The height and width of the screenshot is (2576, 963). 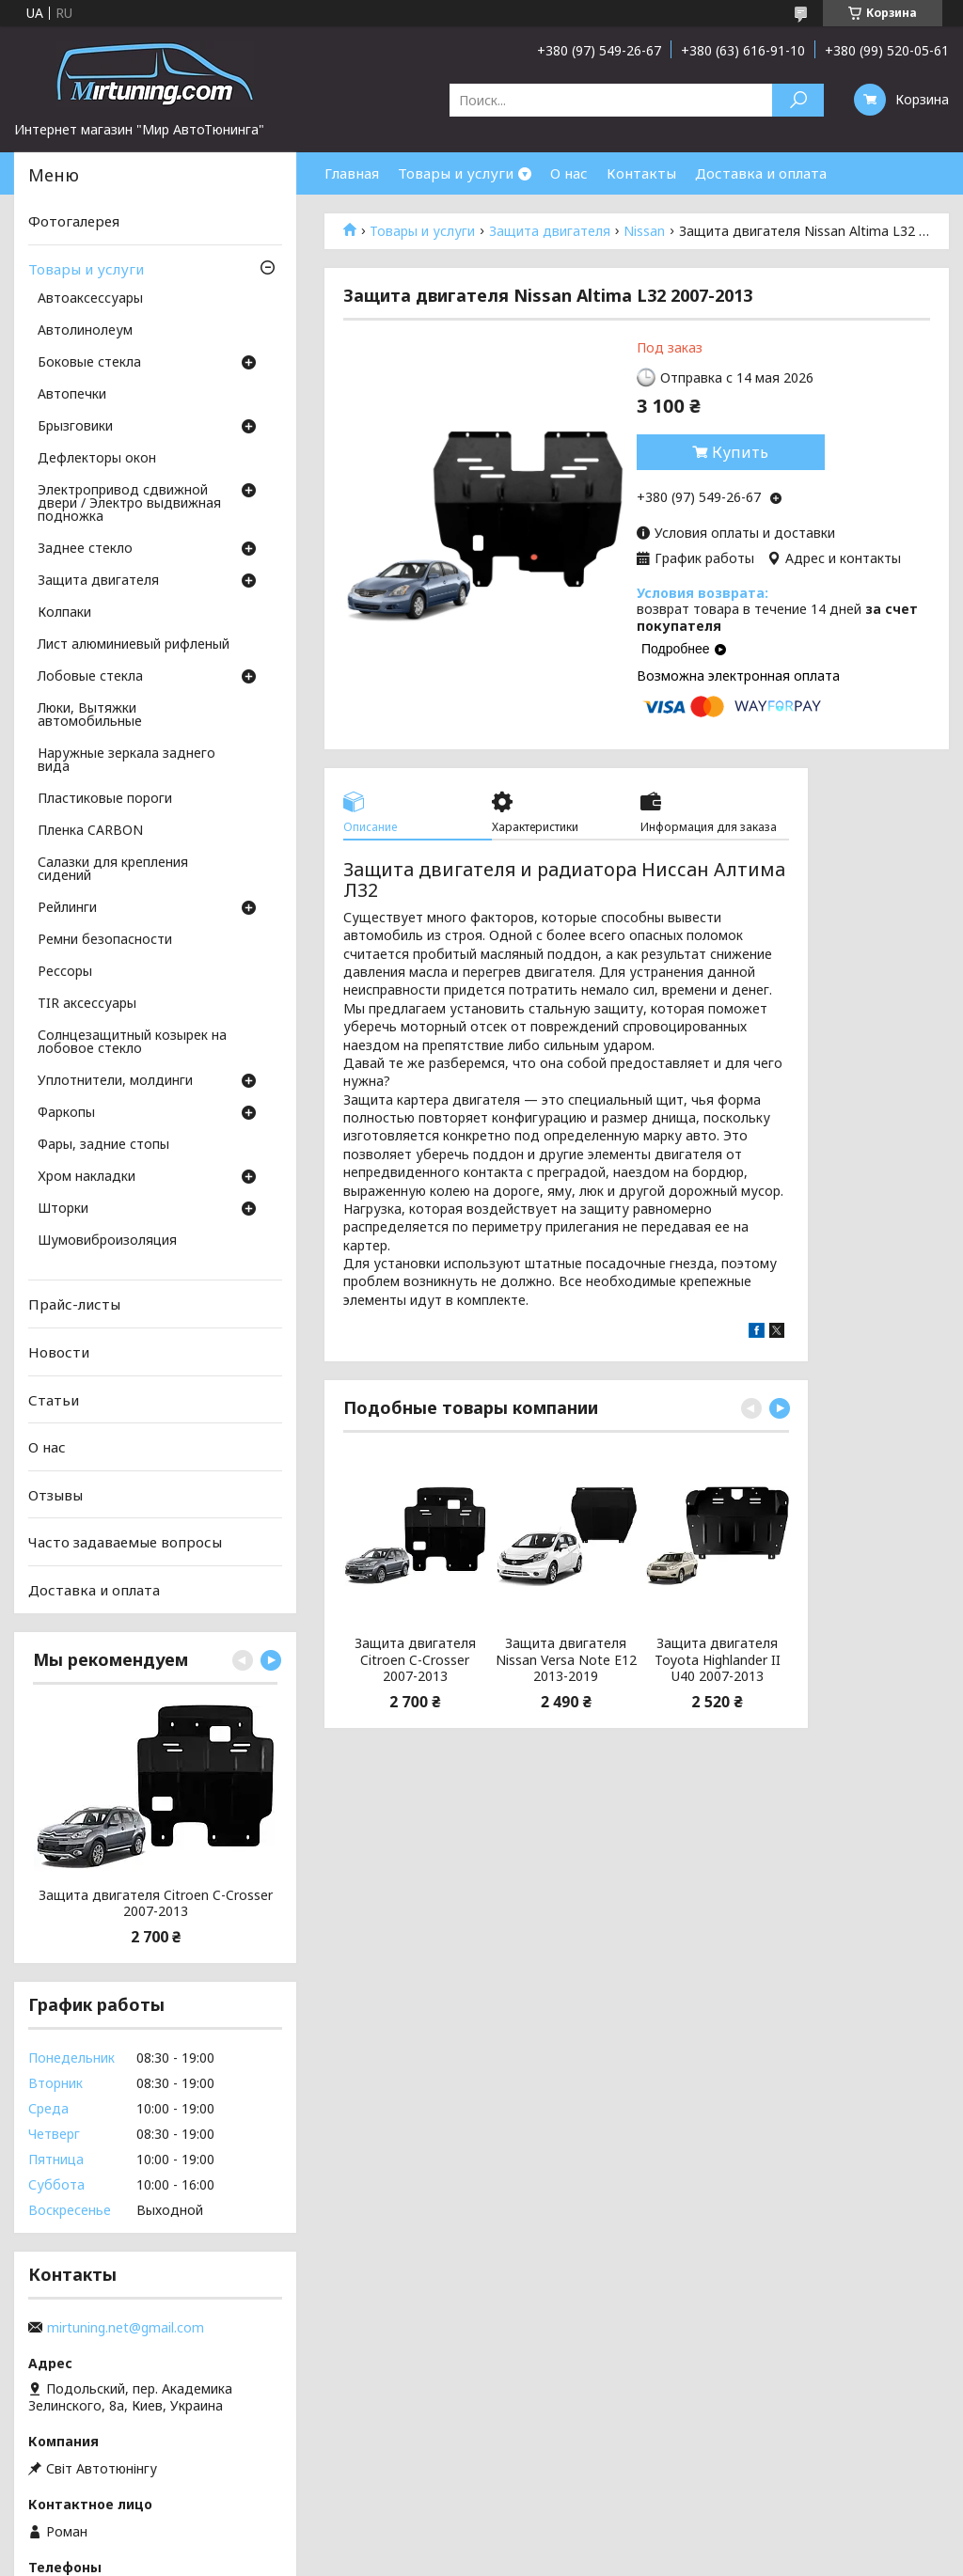 I want to click on Хром накладки, so click(x=86, y=1177).